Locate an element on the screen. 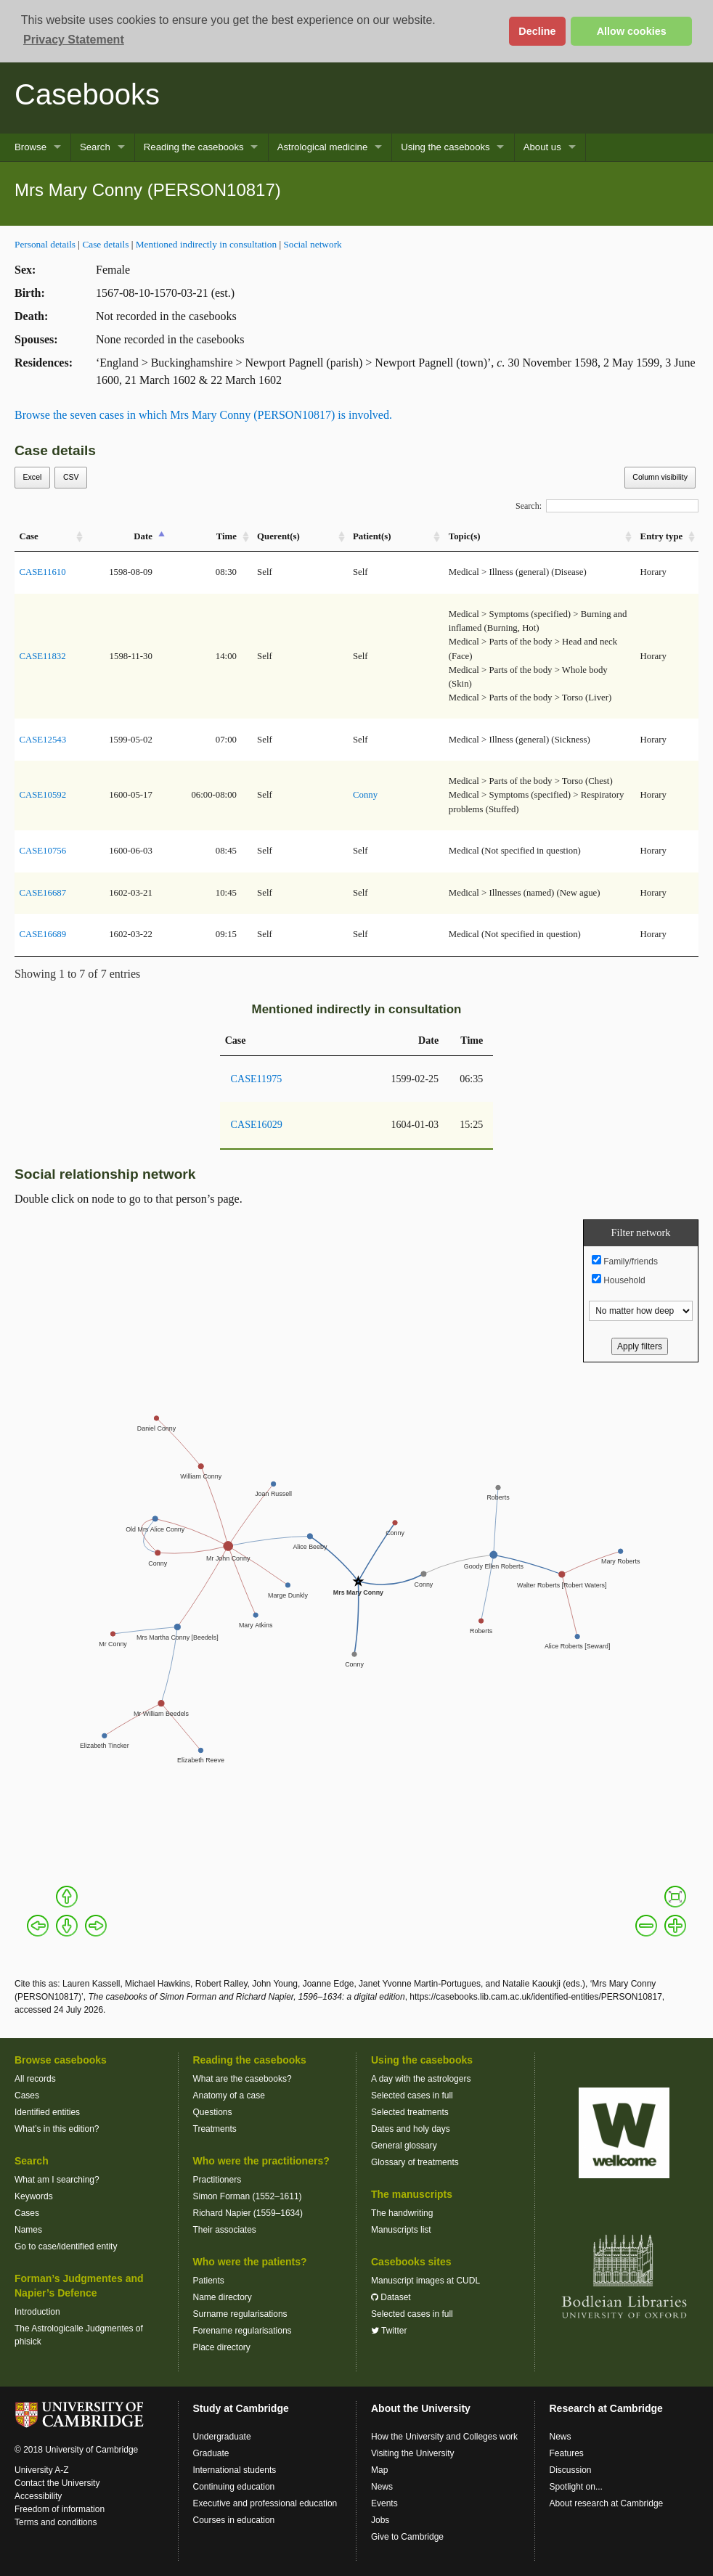  Mentioned indirectly in consultation is located at coordinates (206, 244).